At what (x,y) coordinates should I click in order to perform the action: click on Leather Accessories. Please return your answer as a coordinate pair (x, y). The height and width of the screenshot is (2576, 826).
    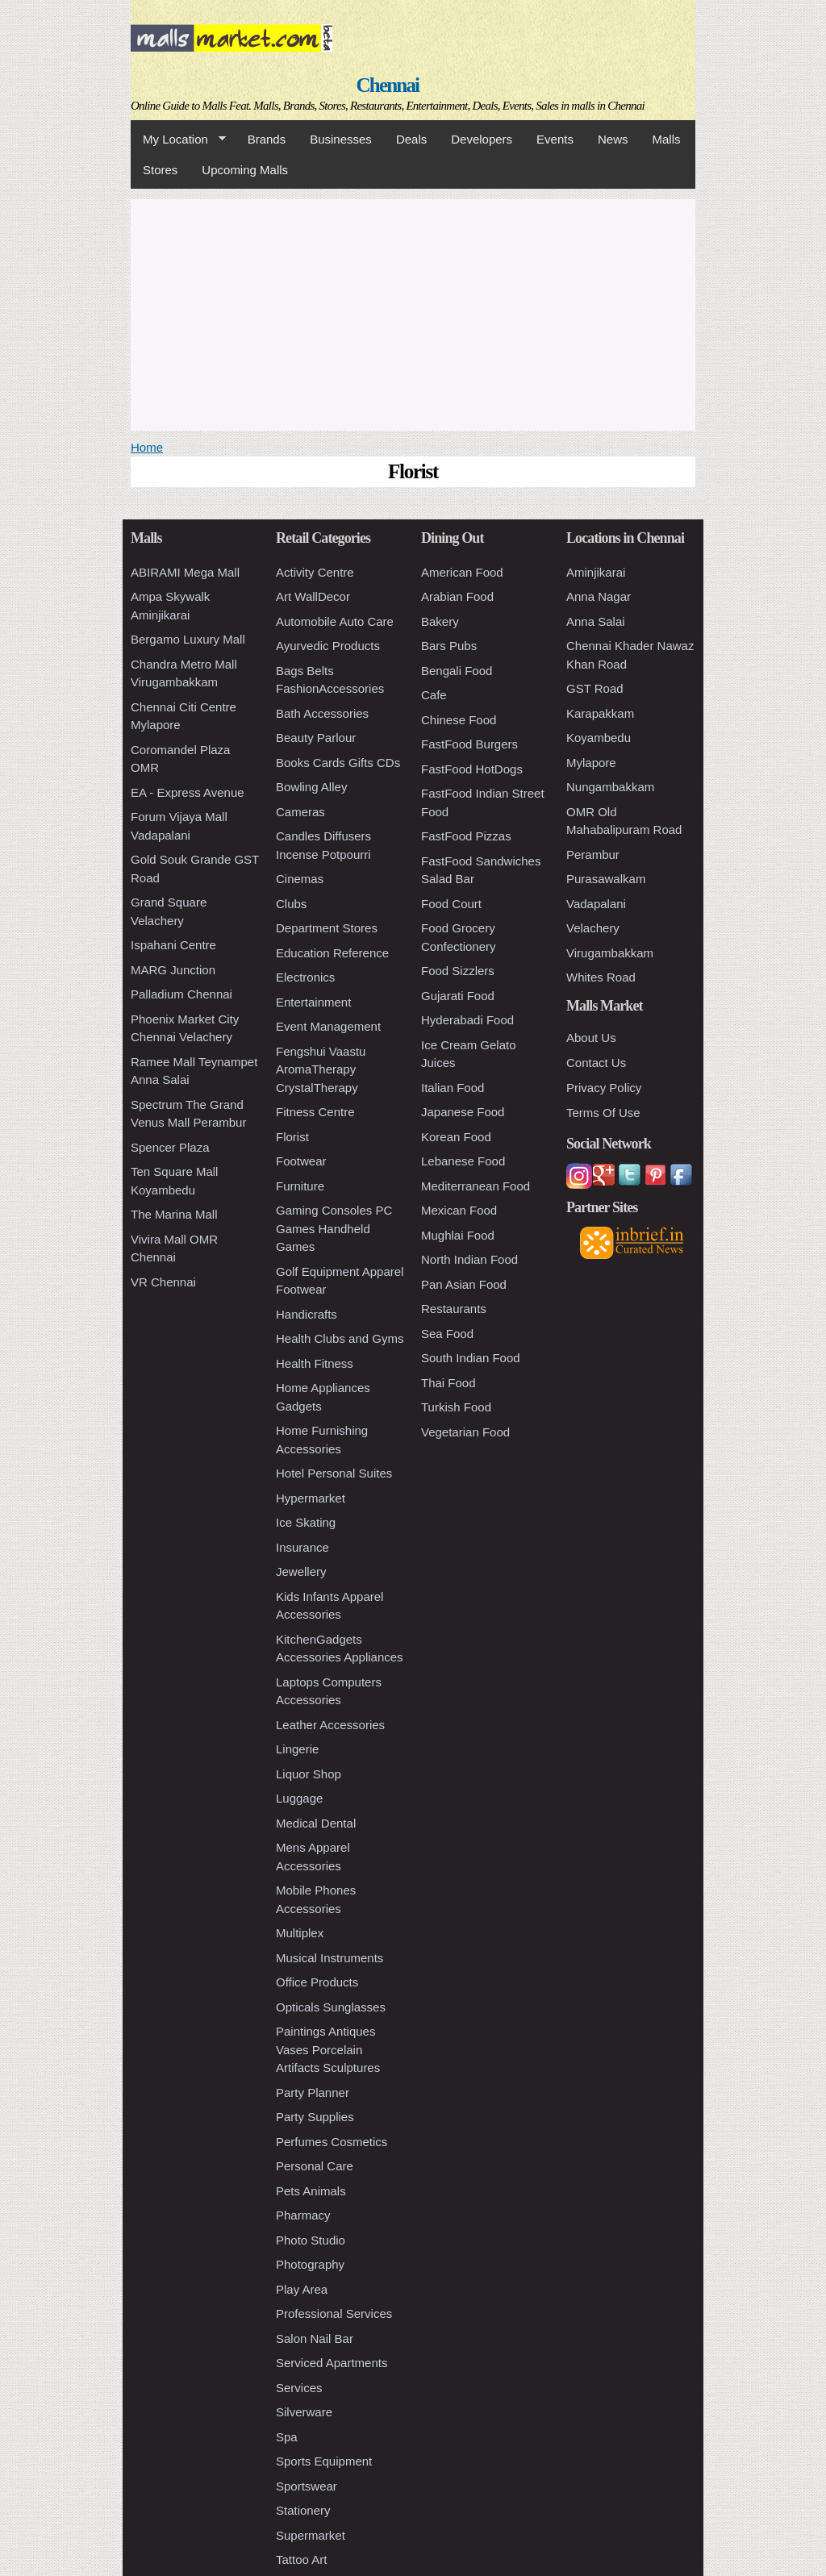
    Looking at the image, I should click on (330, 1725).